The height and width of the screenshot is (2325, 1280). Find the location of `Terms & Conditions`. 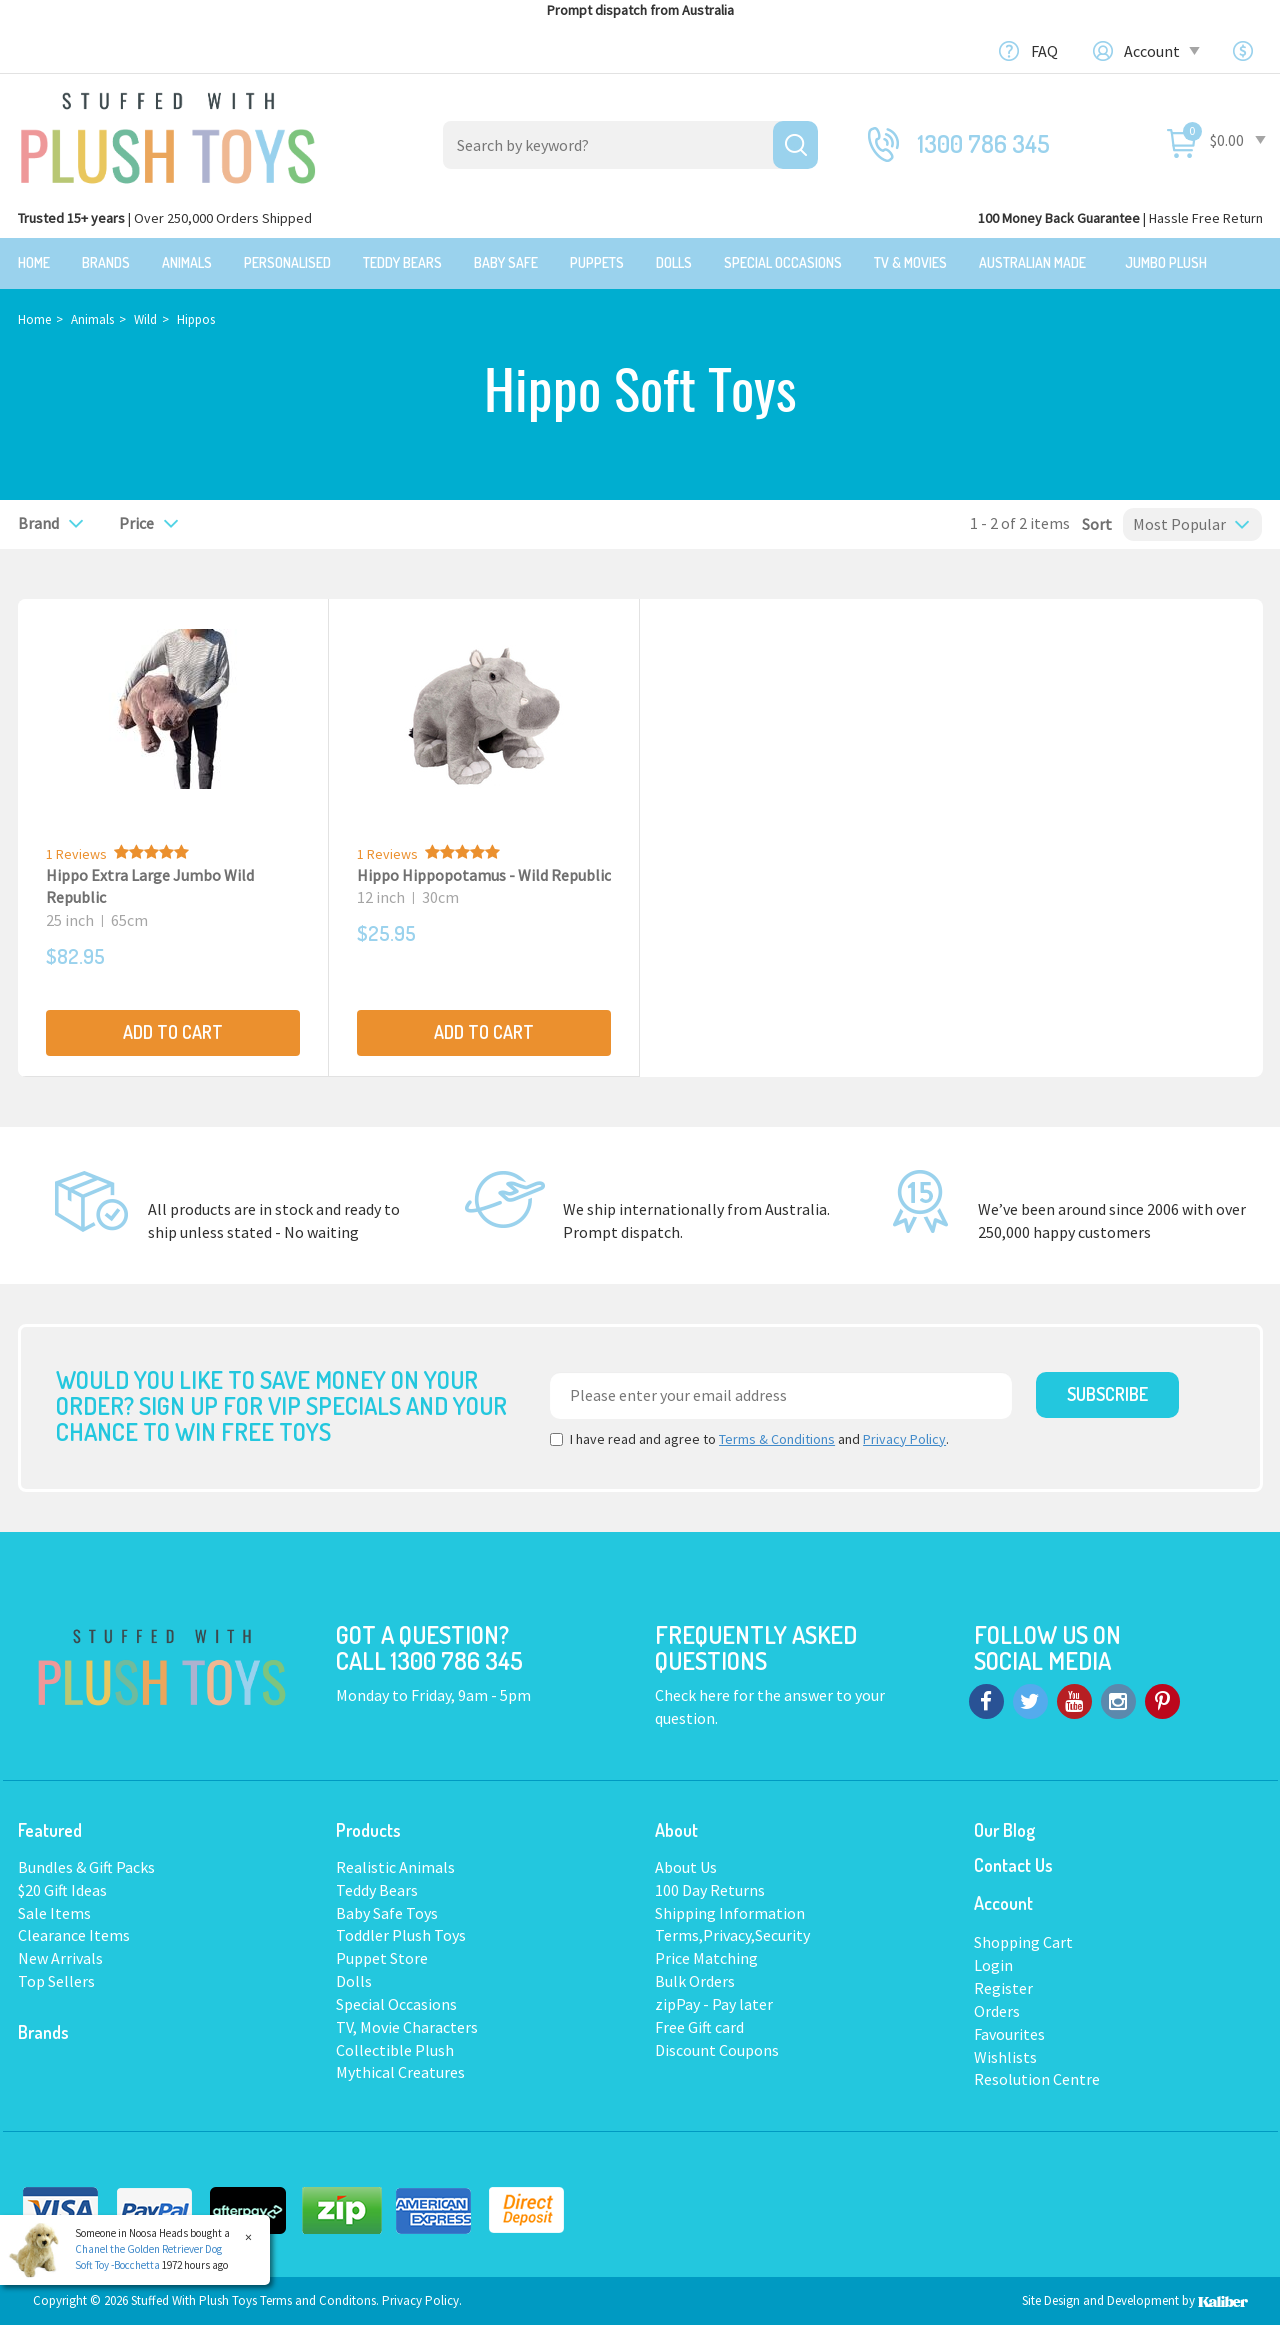

Terms & Conditions is located at coordinates (777, 1438).